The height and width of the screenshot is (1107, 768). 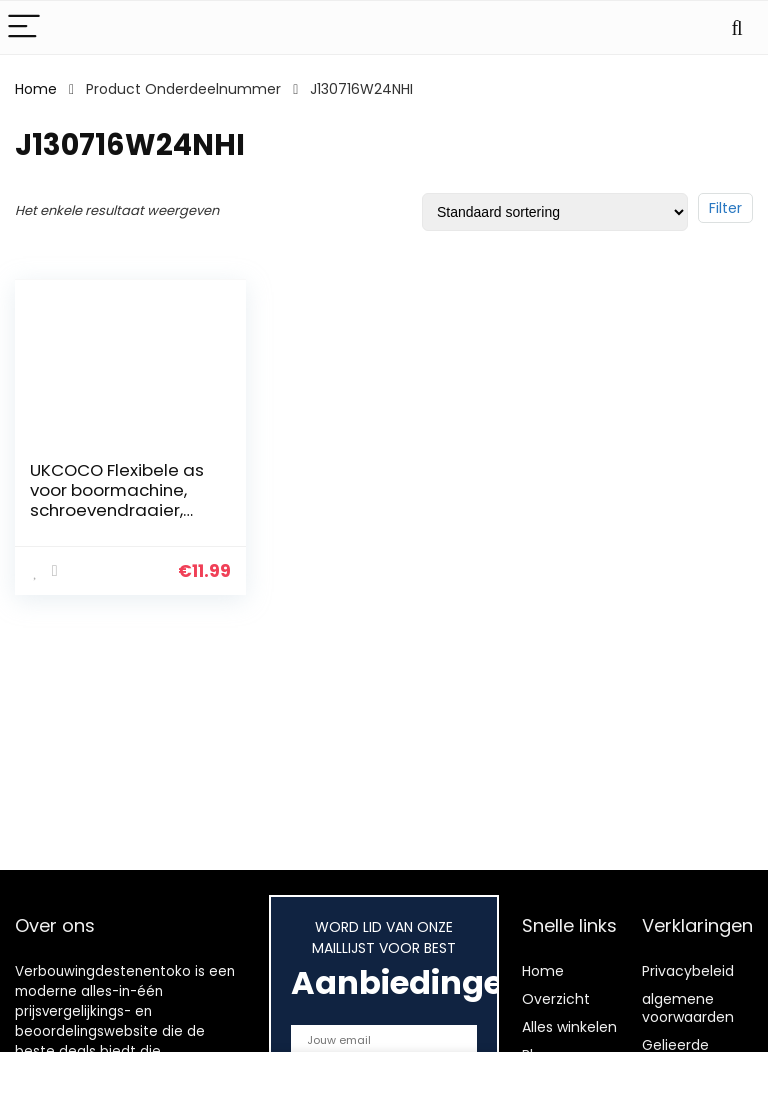 What do you see at coordinates (555, 212) in the screenshot?
I see `[Winkelbestelling]` at bounding box center [555, 212].